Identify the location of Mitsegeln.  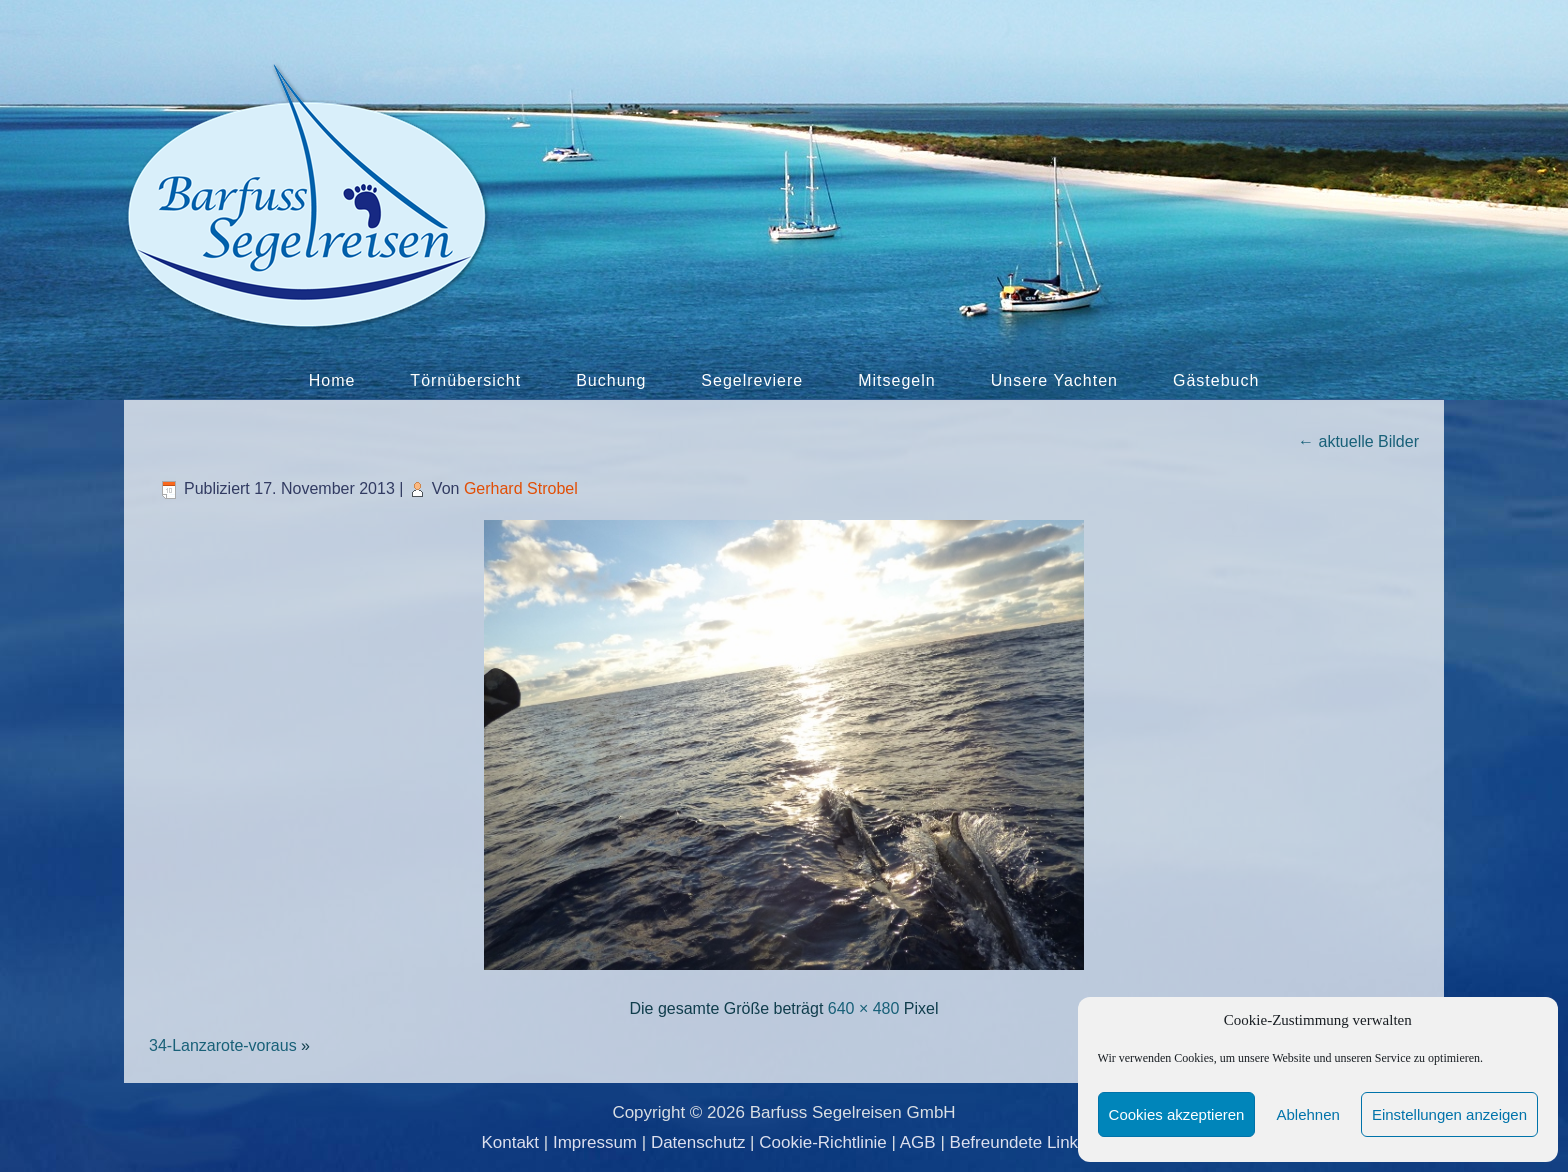
(896, 380).